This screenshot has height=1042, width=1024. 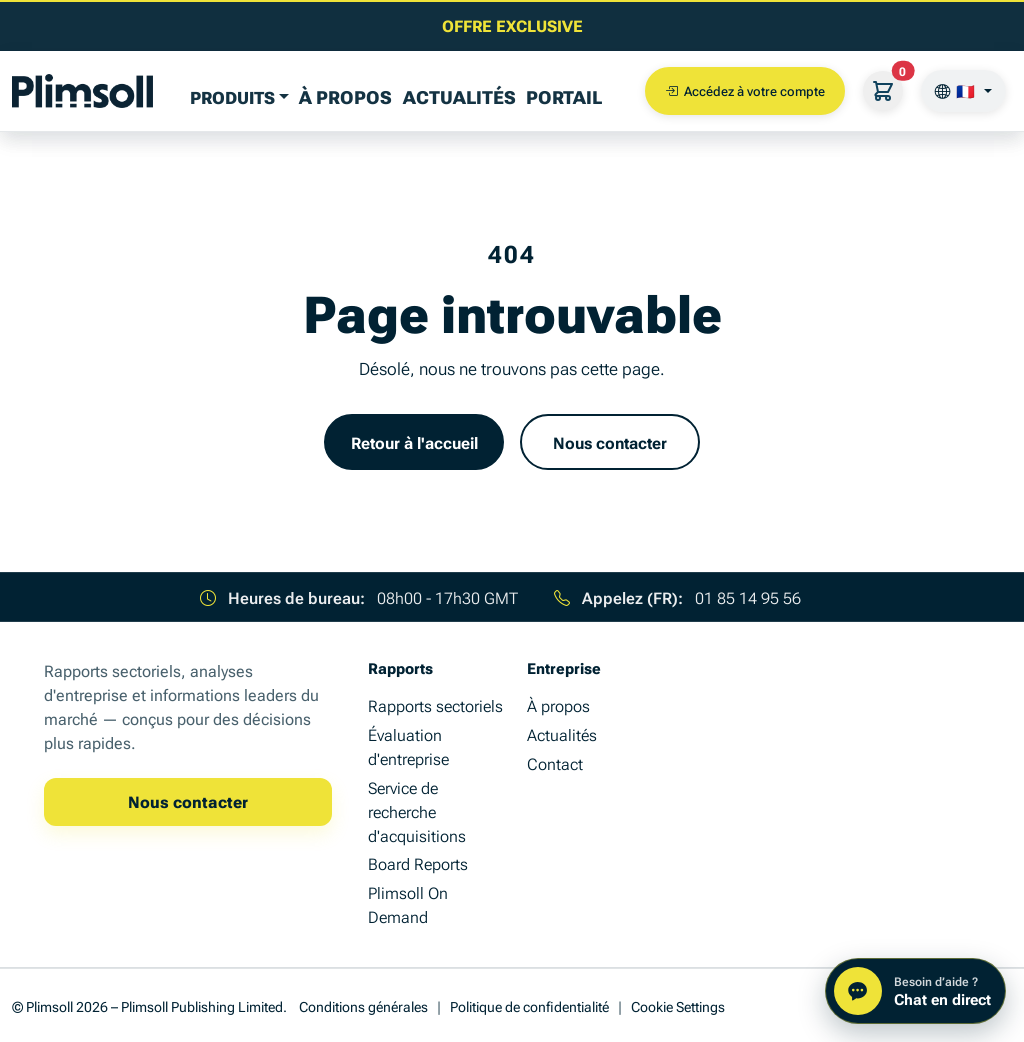 I want to click on Rapports sectoriels, so click(x=435, y=705).